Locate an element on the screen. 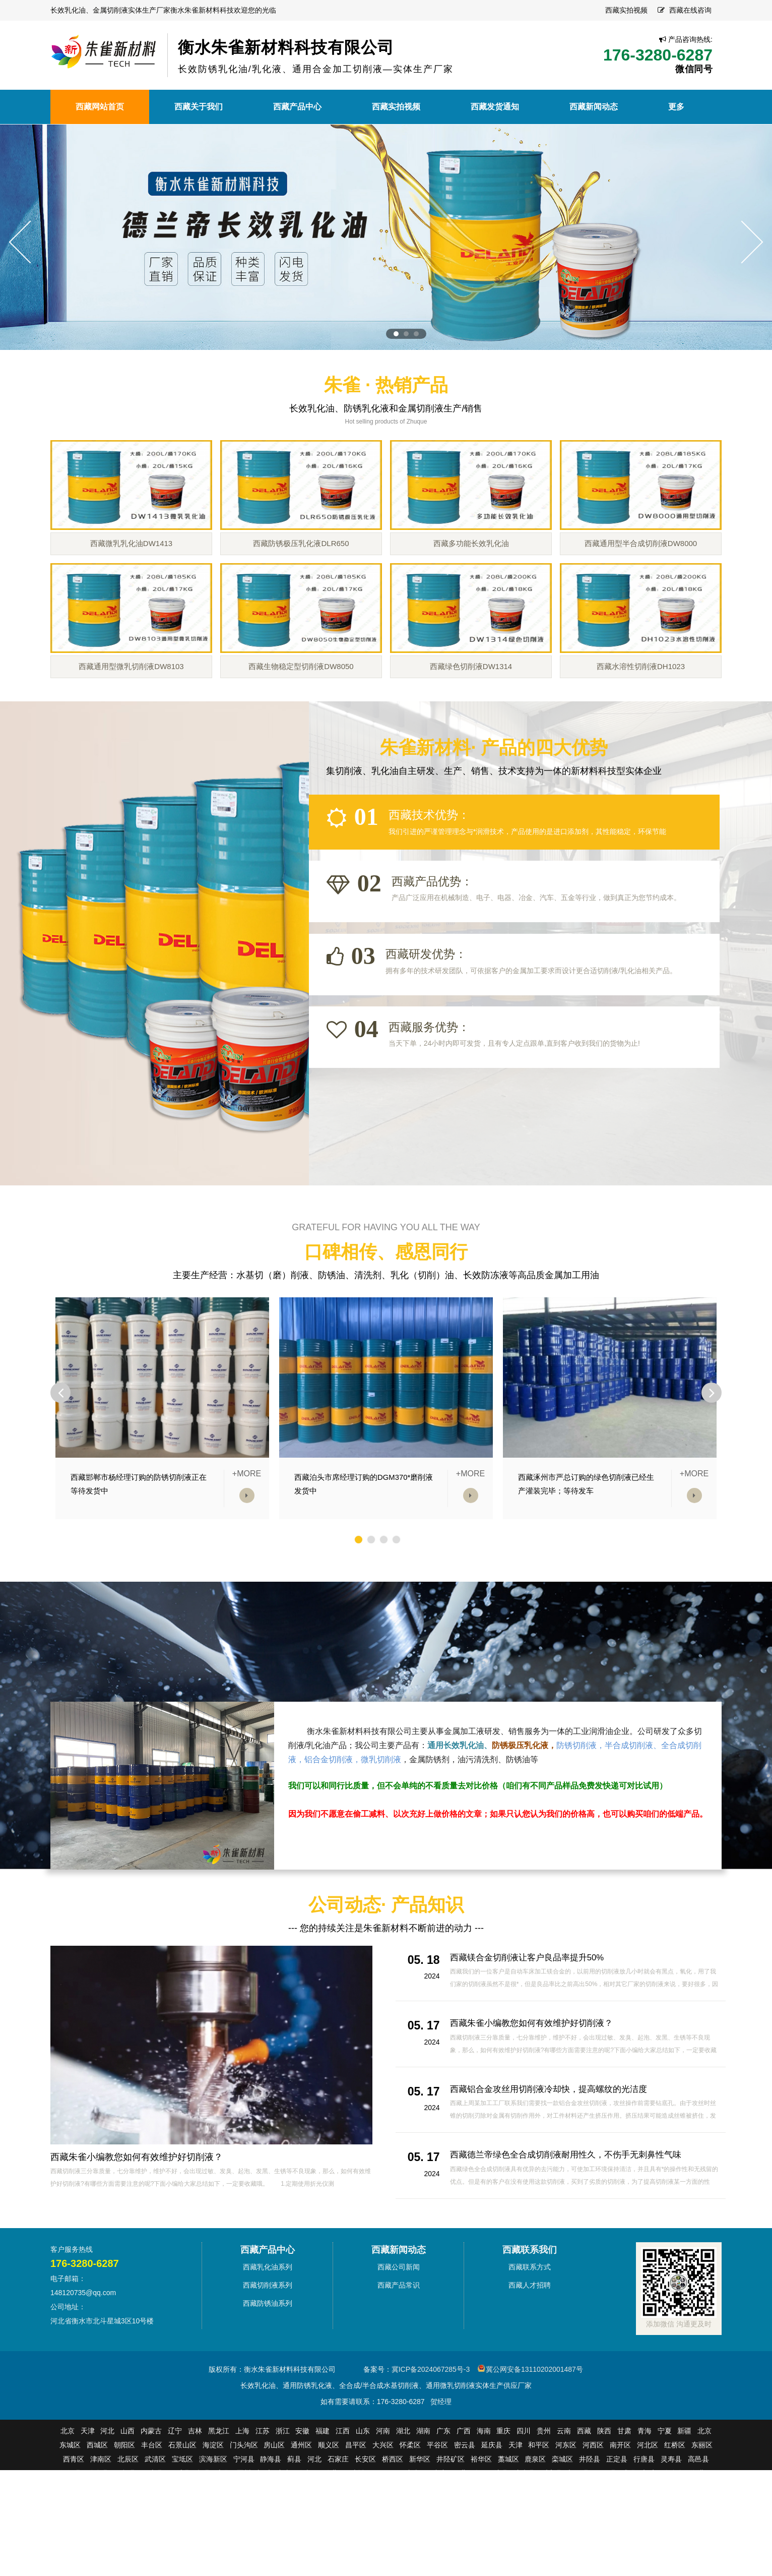 The width and height of the screenshot is (772, 2576). 西藏切削液系列 is located at coordinates (267, 2337).